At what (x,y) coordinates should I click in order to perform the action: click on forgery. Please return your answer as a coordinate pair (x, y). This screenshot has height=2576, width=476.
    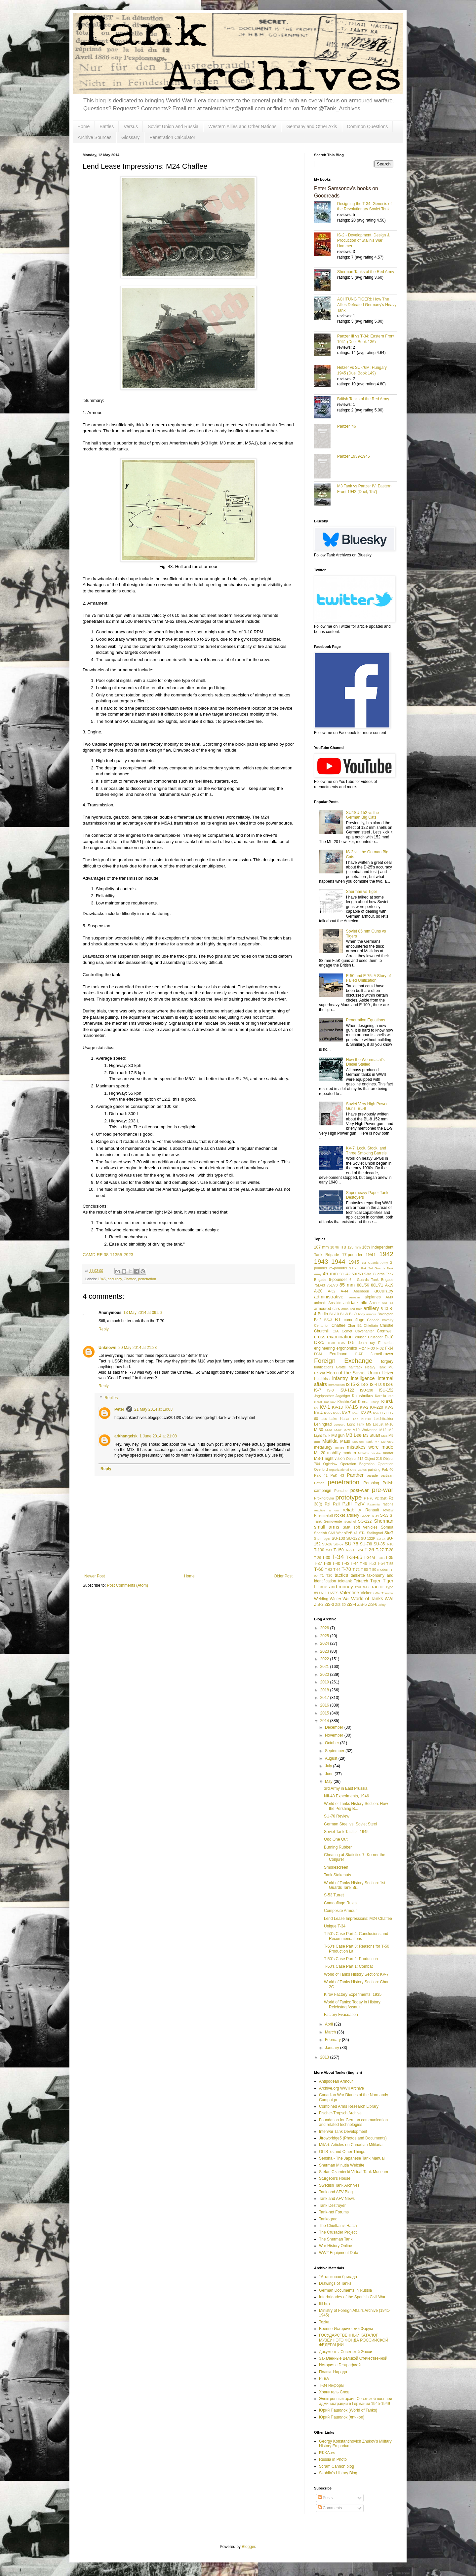
    Looking at the image, I should click on (387, 1361).